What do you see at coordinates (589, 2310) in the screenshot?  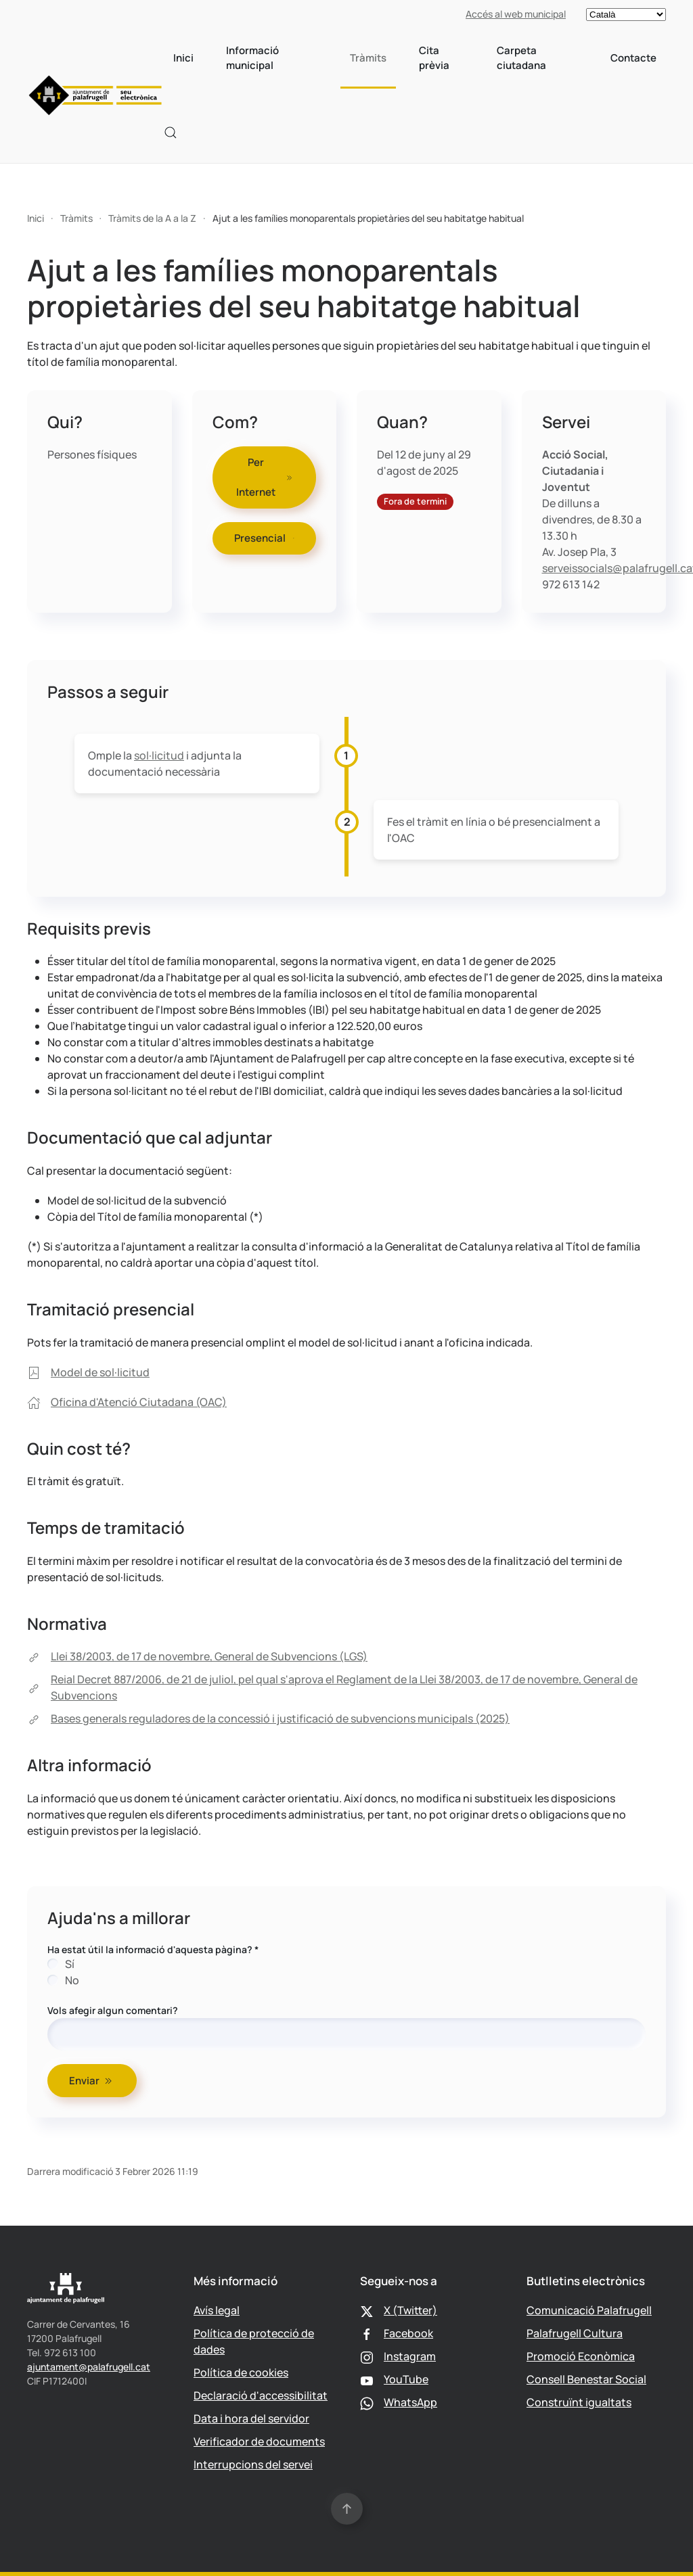 I see `Comunicació Palafrugell` at bounding box center [589, 2310].